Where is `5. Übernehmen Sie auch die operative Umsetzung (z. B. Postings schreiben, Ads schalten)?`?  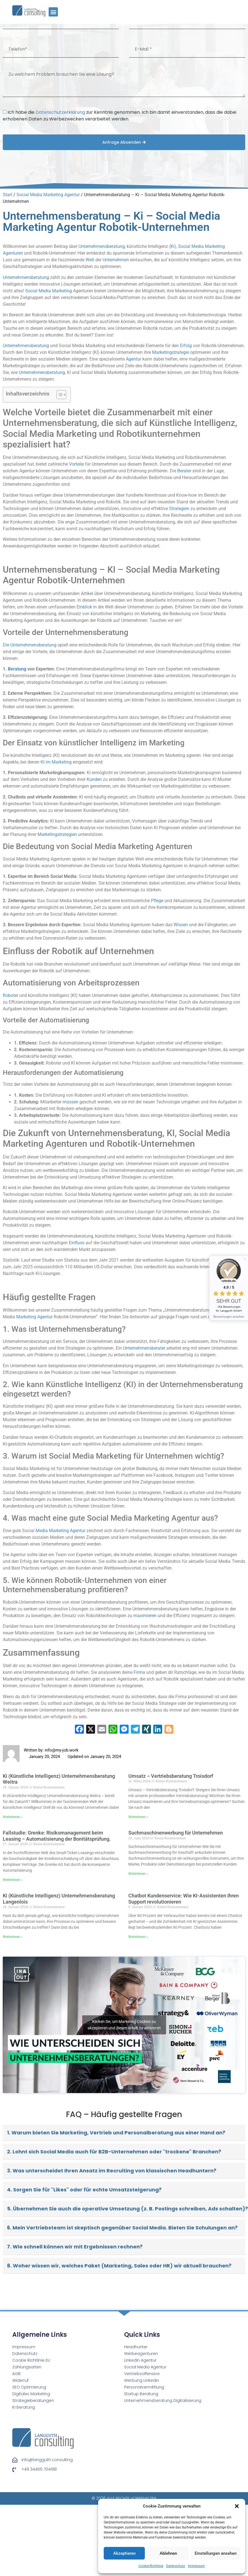 5. Übernehmen Sie auch die operative Umsetzung (z. B. Postings schreiben, Ads schalten)? is located at coordinates (126, 2208).